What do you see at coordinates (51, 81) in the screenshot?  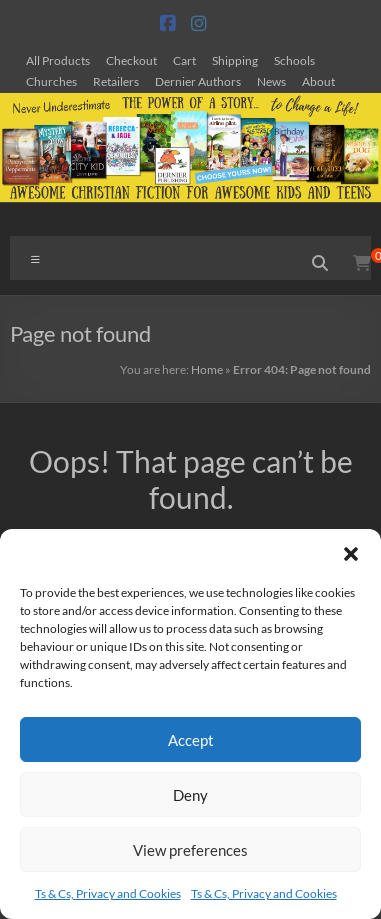 I see `Churches` at bounding box center [51, 81].